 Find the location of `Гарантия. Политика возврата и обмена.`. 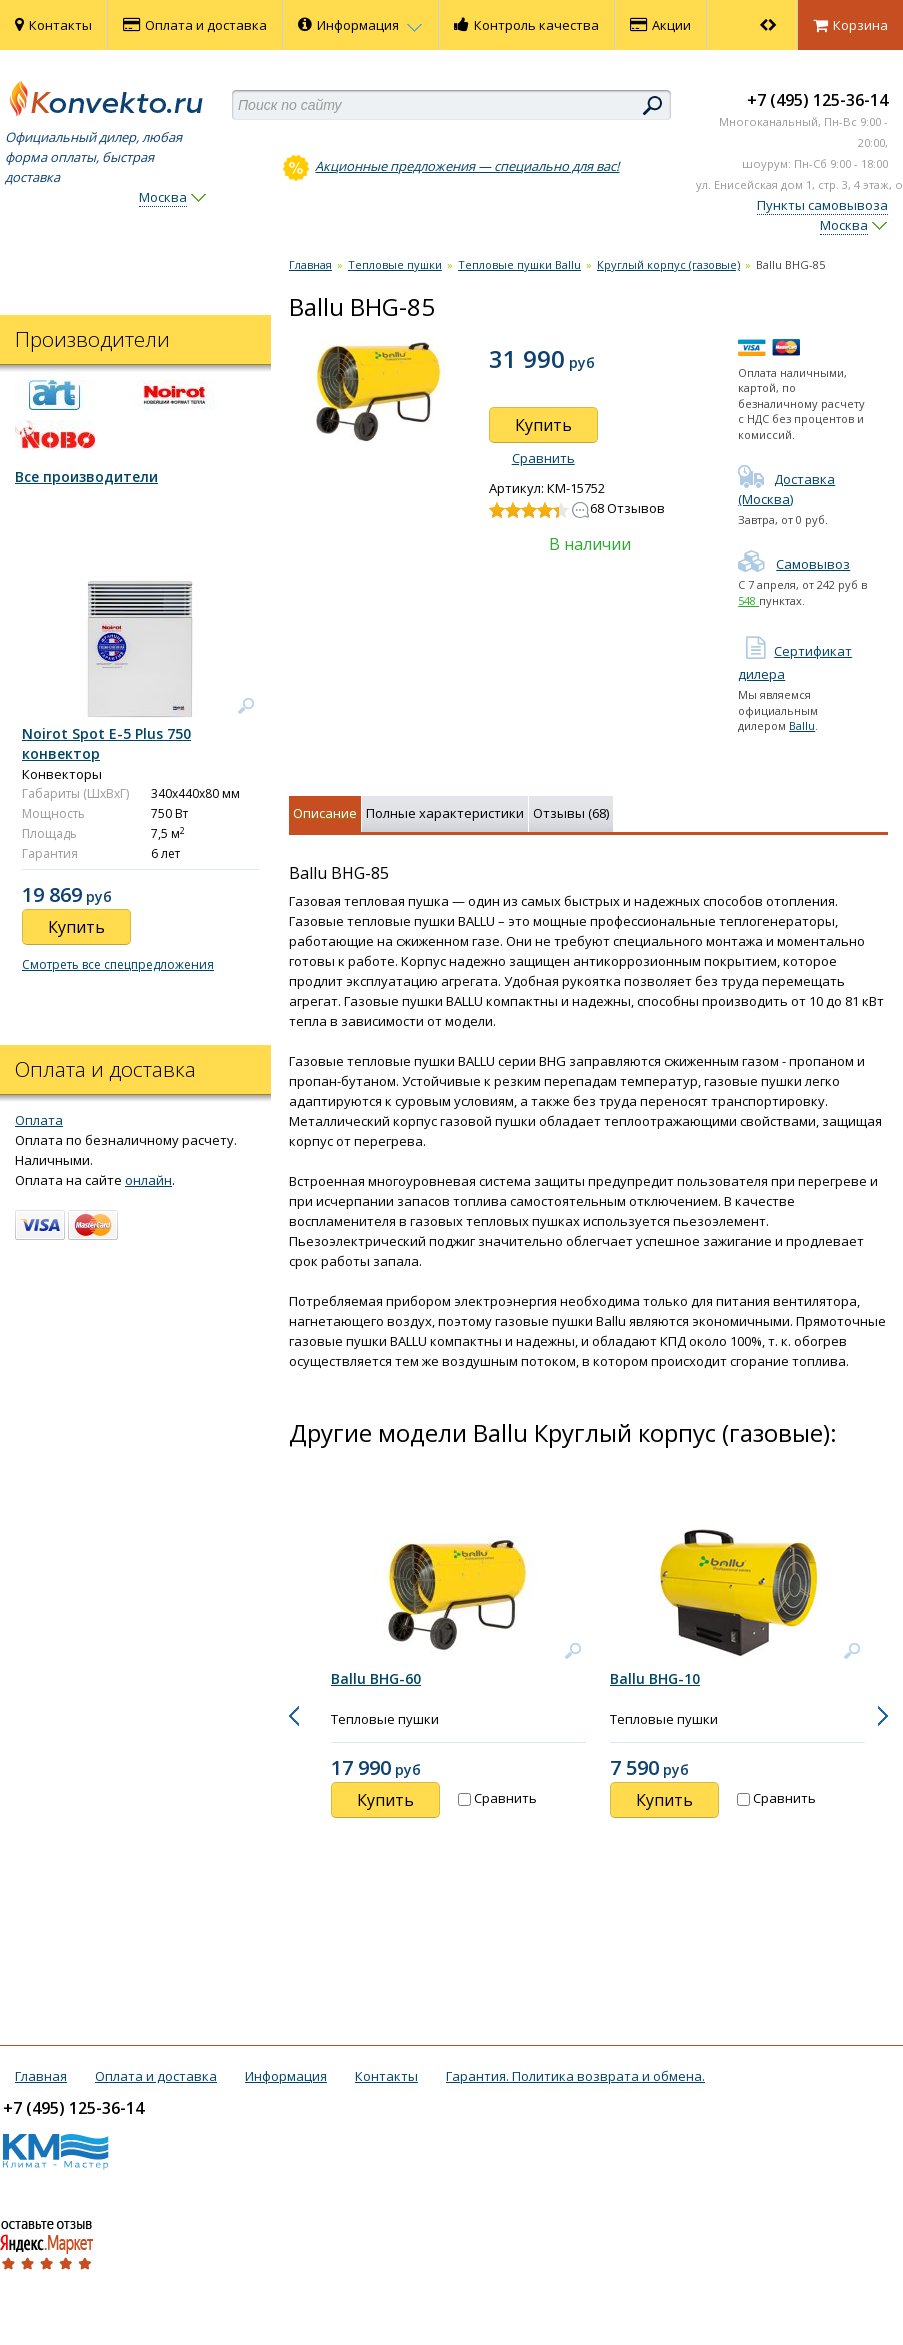

Гарантия. Политика возврата и обмена. is located at coordinates (575, 2076).